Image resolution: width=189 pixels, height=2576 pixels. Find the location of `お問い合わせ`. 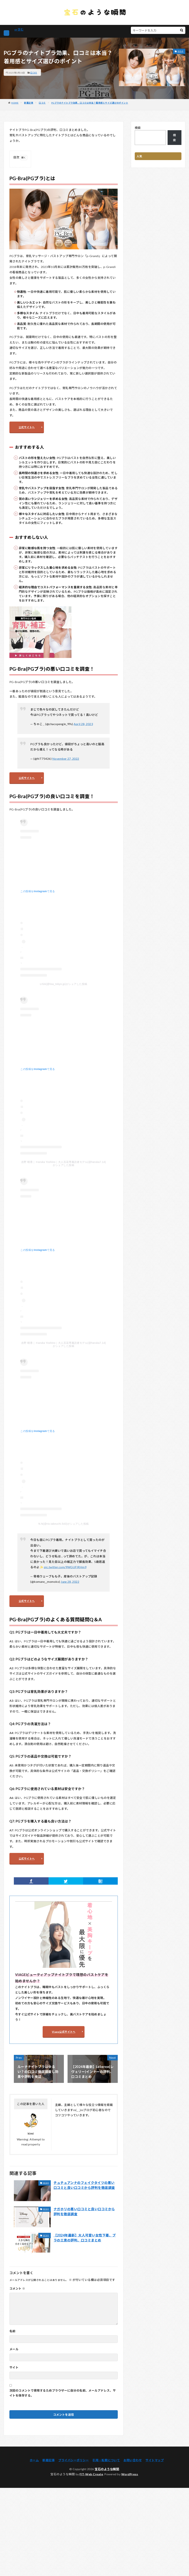

お問い合わせ is located at coordinates (132, 2460).